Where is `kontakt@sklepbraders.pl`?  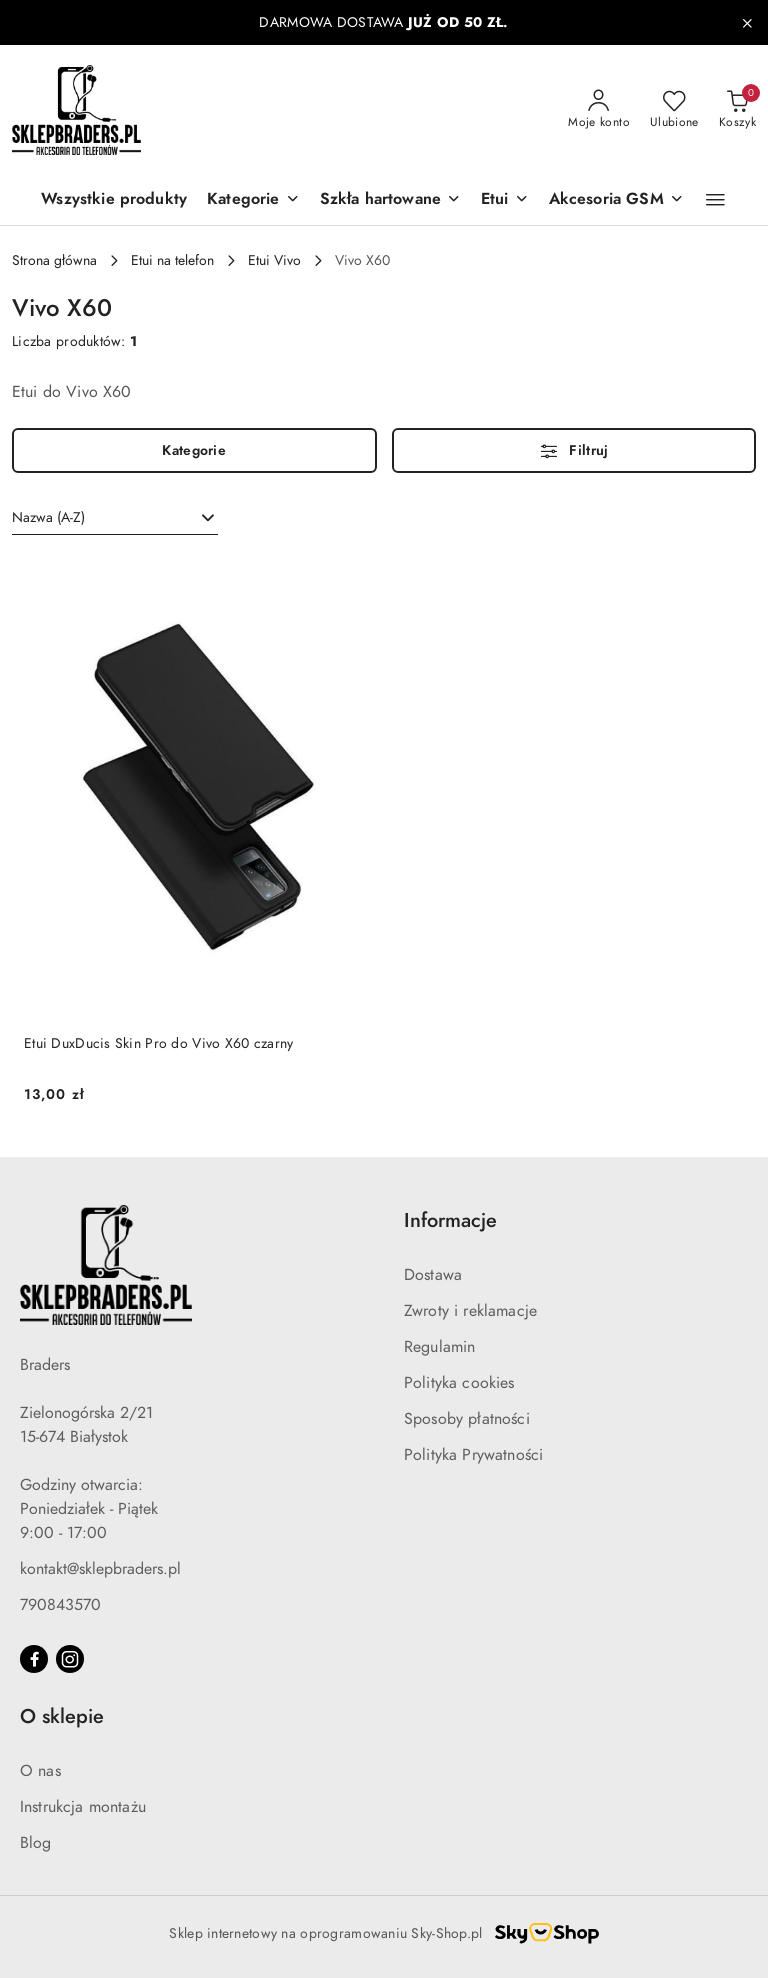 kontakt@sklepbraders.pl is located at coordinates (100, 1569).